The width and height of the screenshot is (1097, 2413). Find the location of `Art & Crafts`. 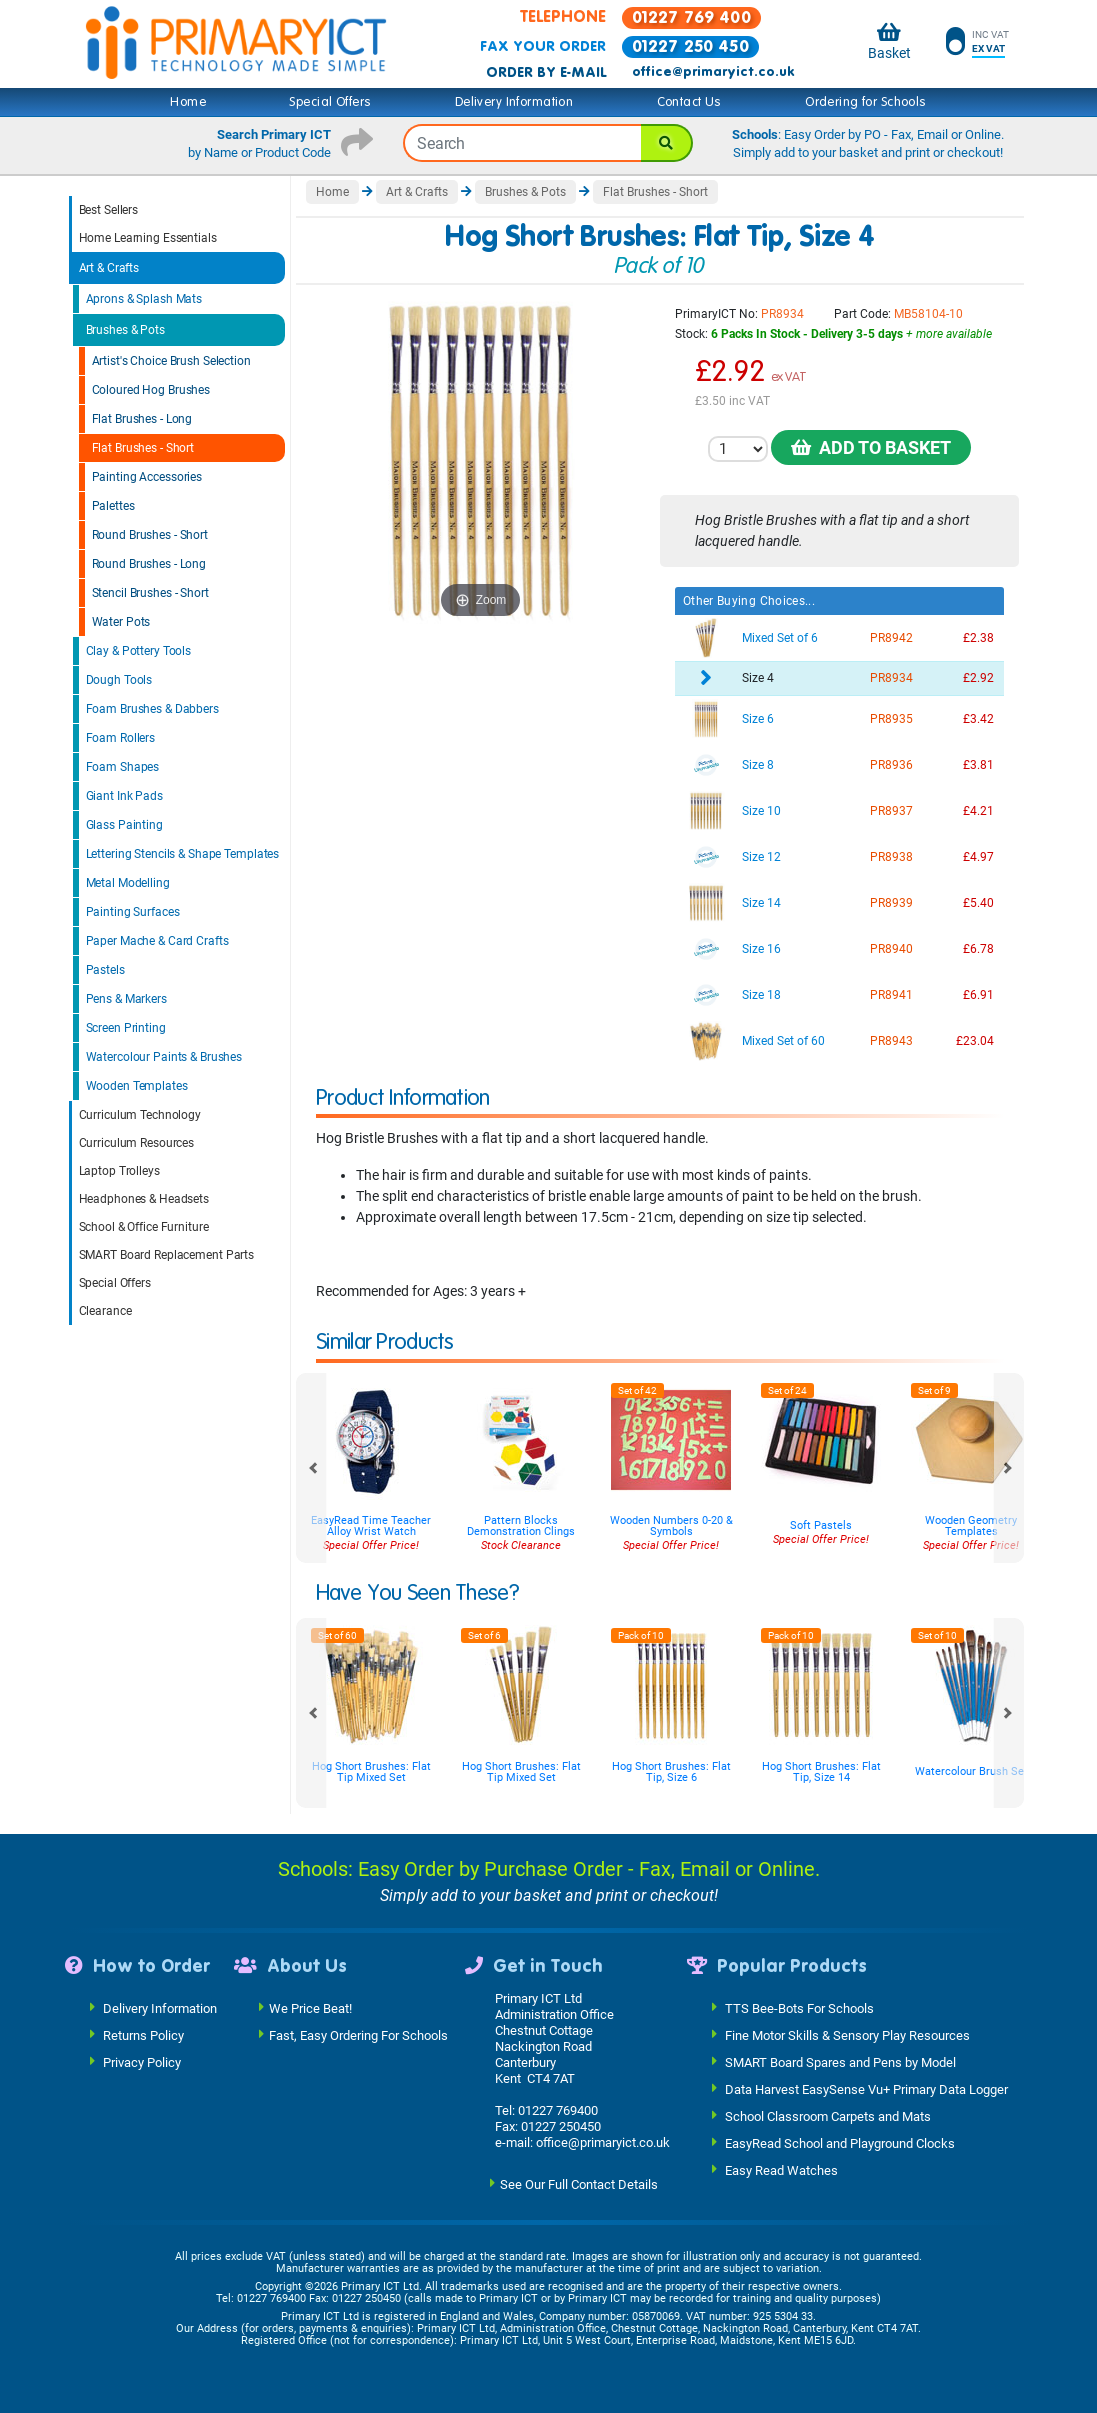

Art & Crafts is located at coordinates (109, 268).